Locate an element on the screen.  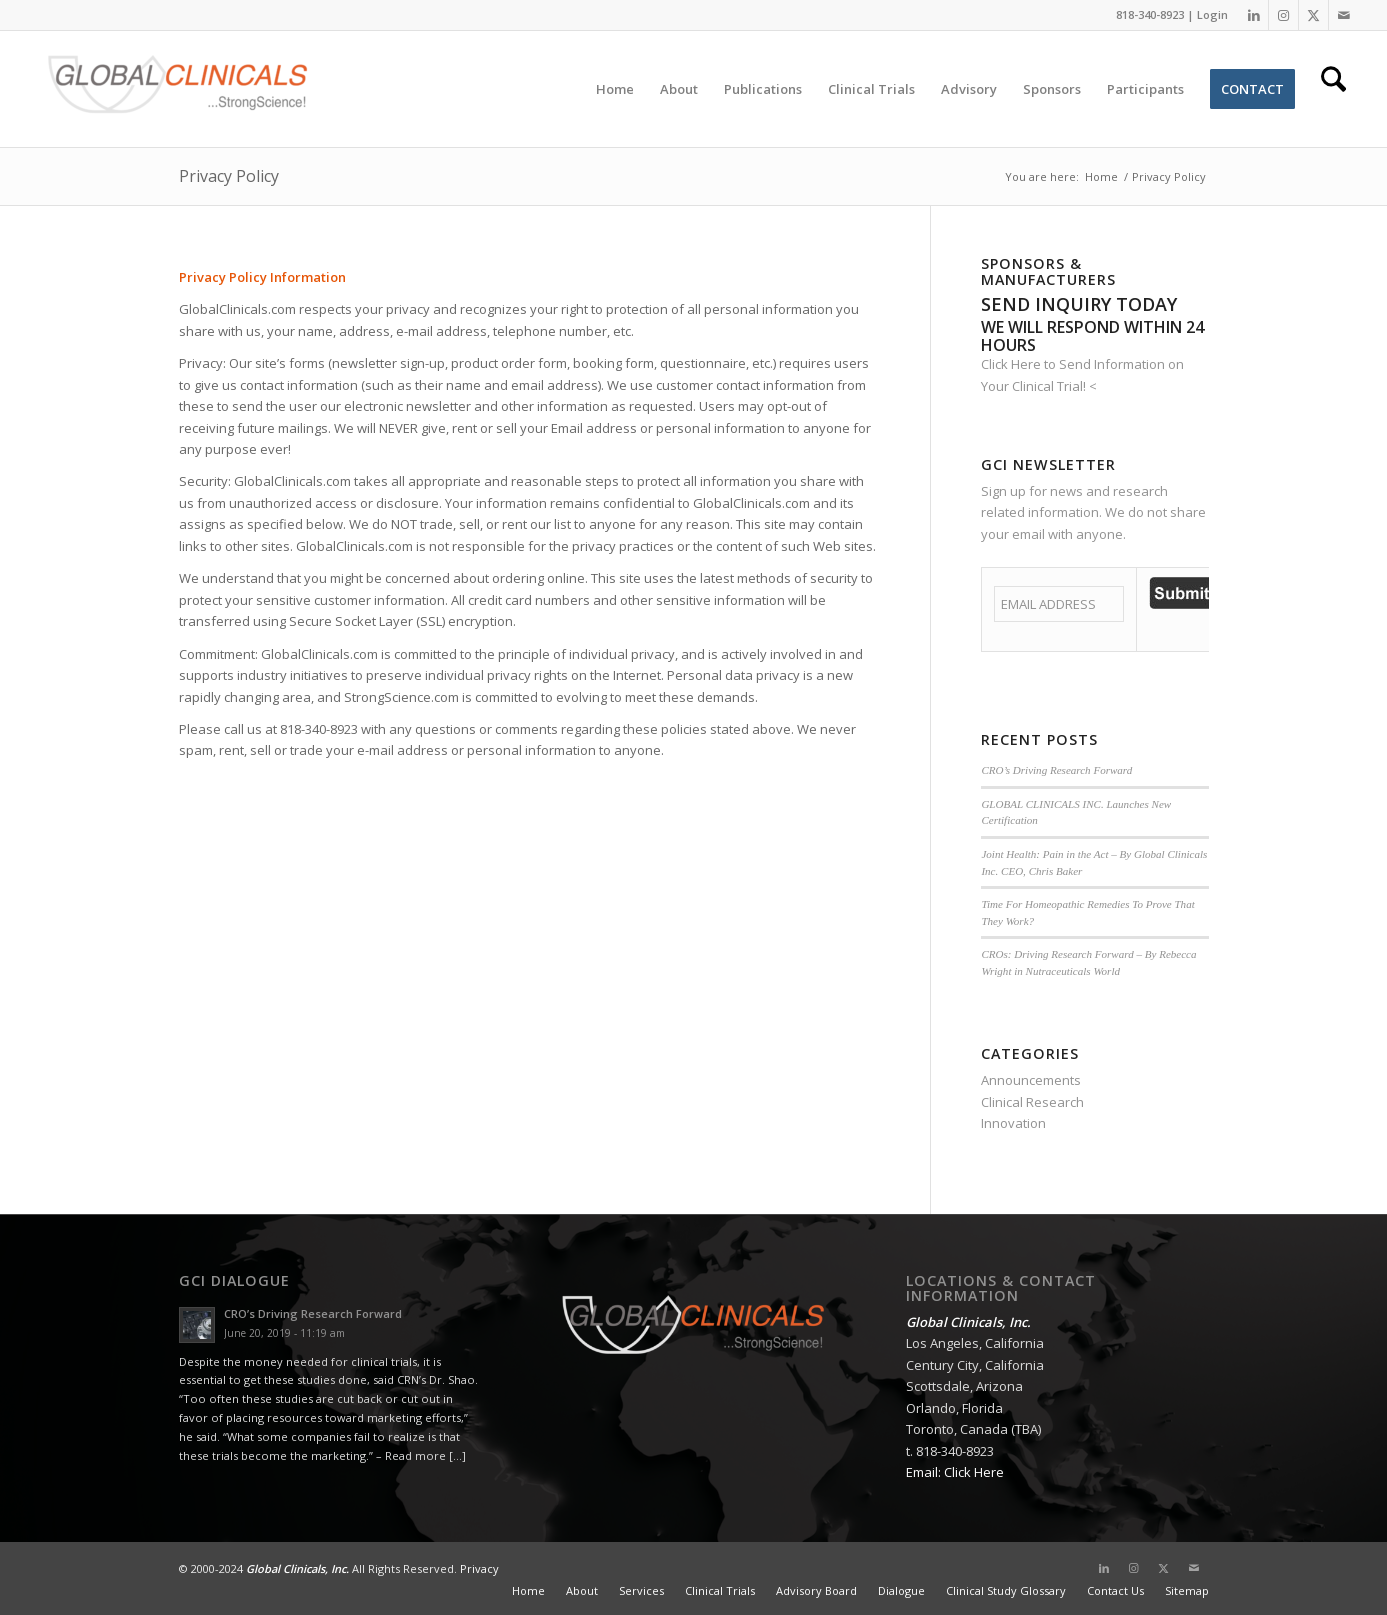
[menuitem] is located at coordinates (615, 89).